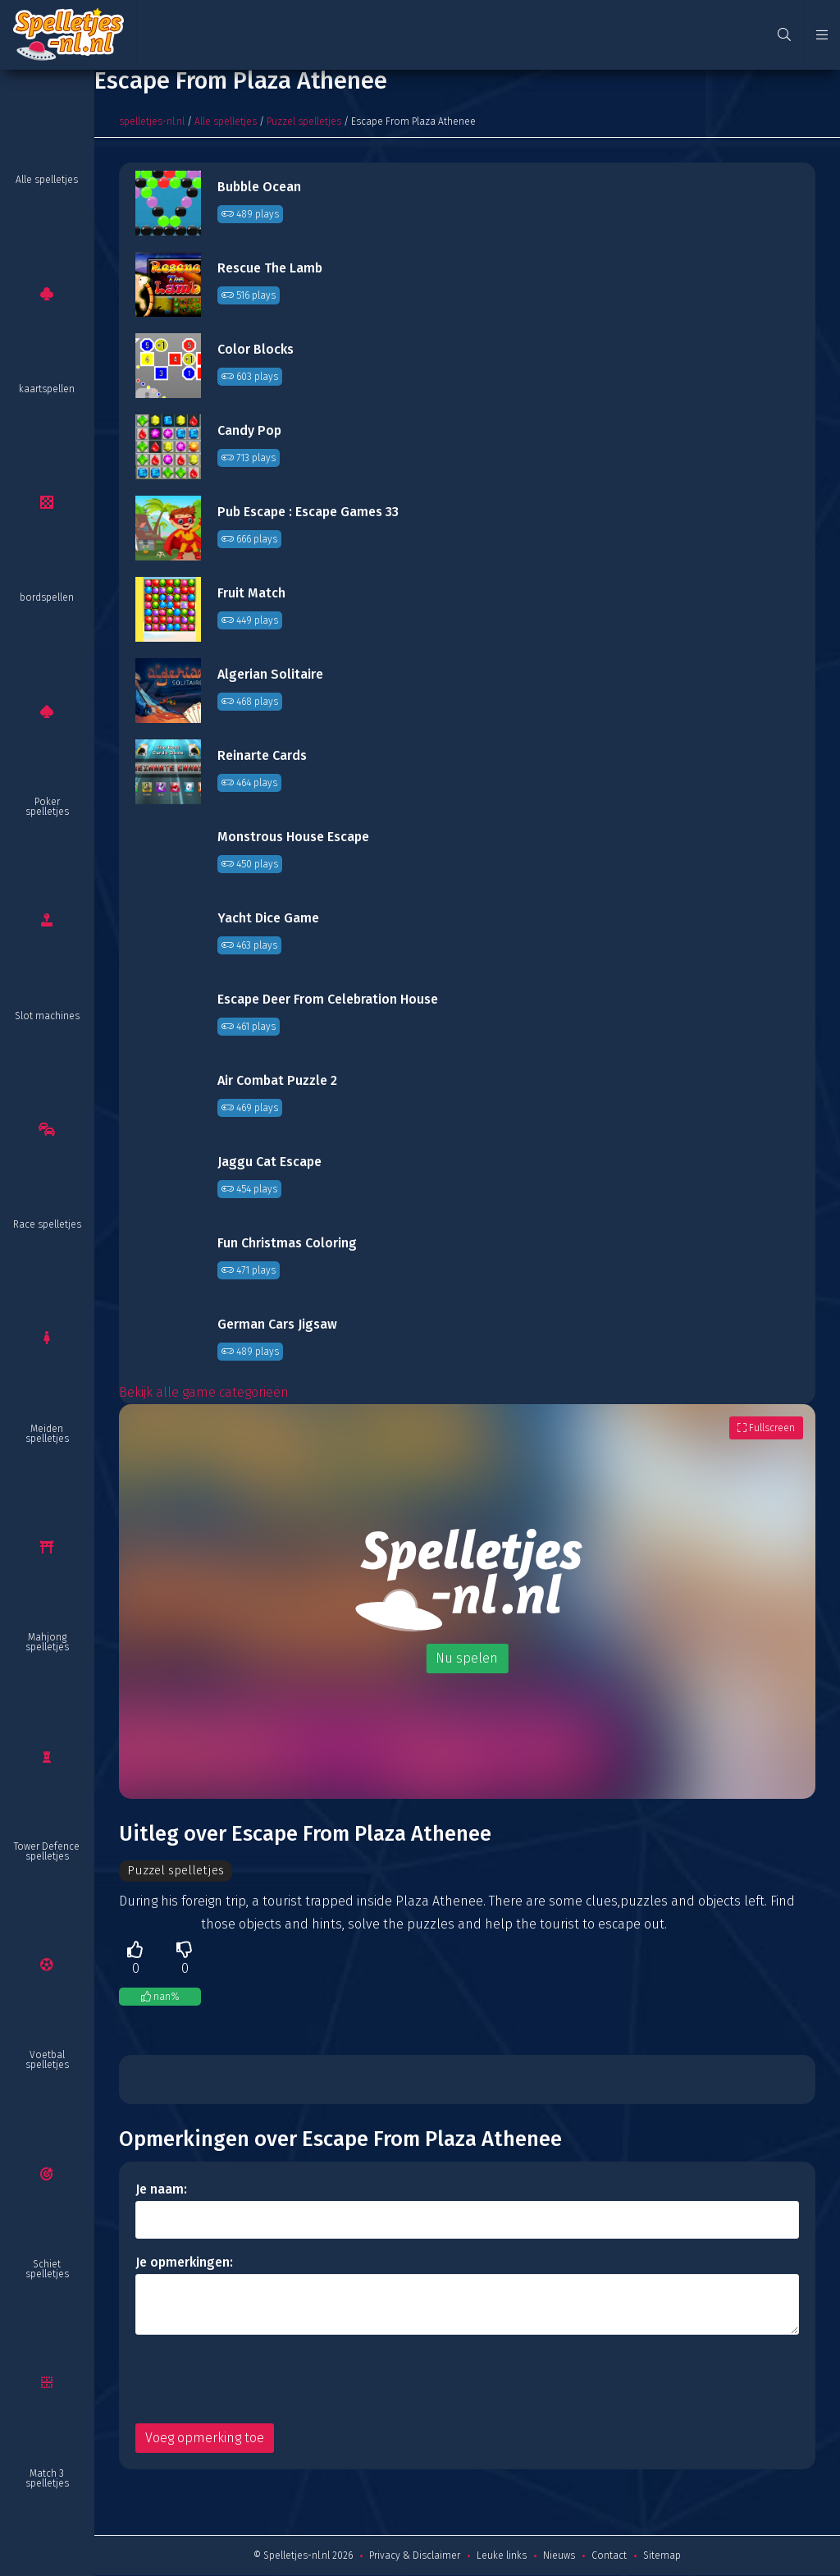 The image size is (840, 2576). Describe the element at coordinates (47, 1016) in the screenshot. I see `Slot machines` at that location.